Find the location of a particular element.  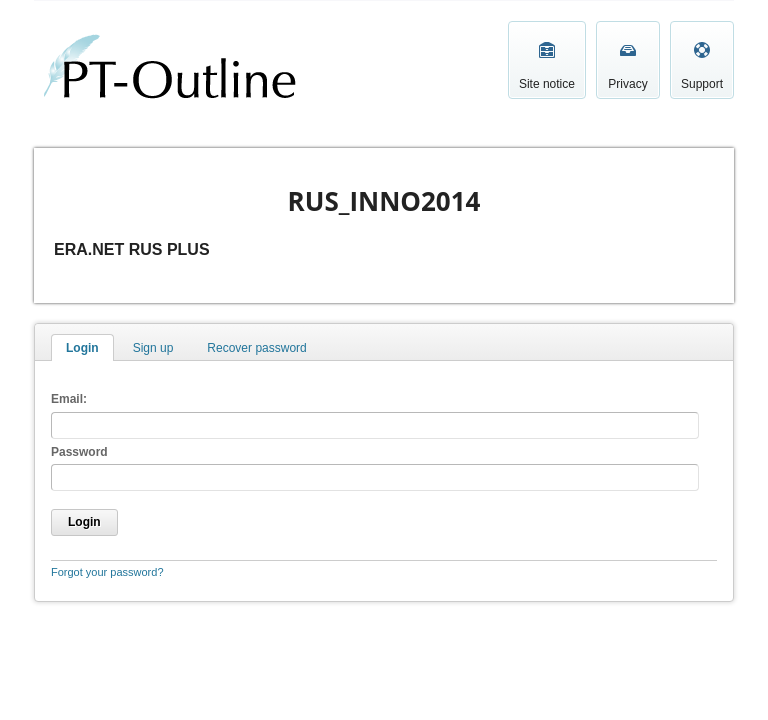

Email: is located at coordinates (69, 399).